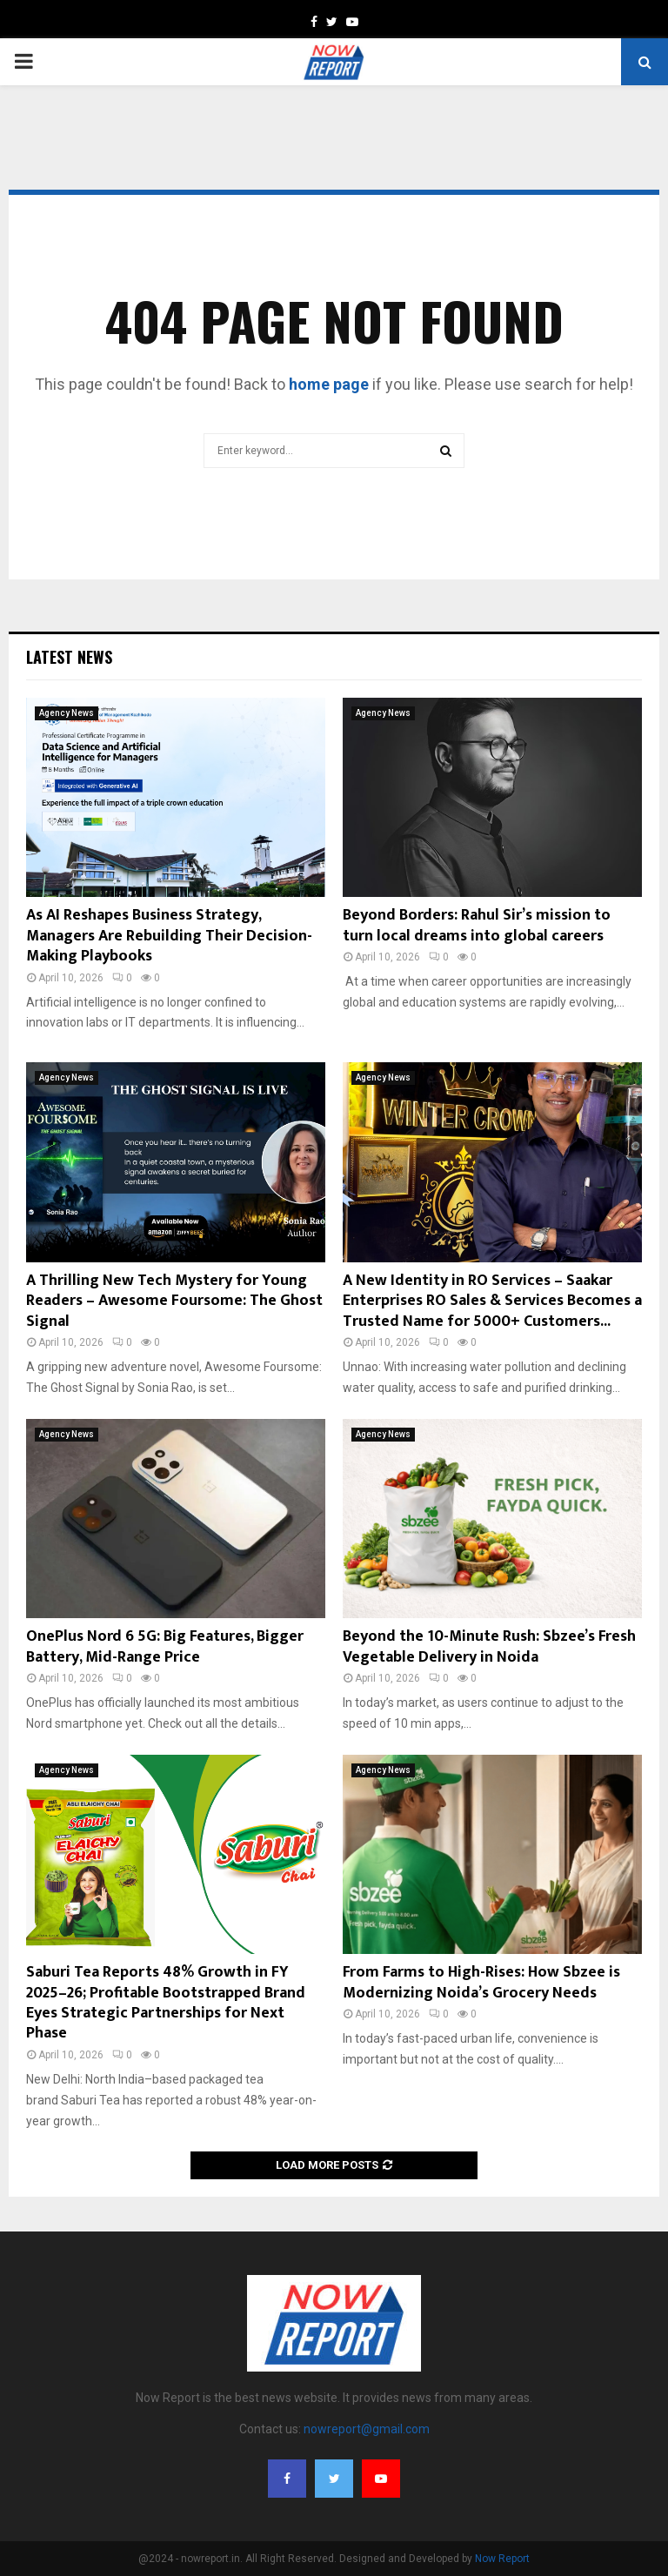  What do you see at coordinates (69, 657) in the screenshot?
I see `Latest News` at bounding box center [69, 657].